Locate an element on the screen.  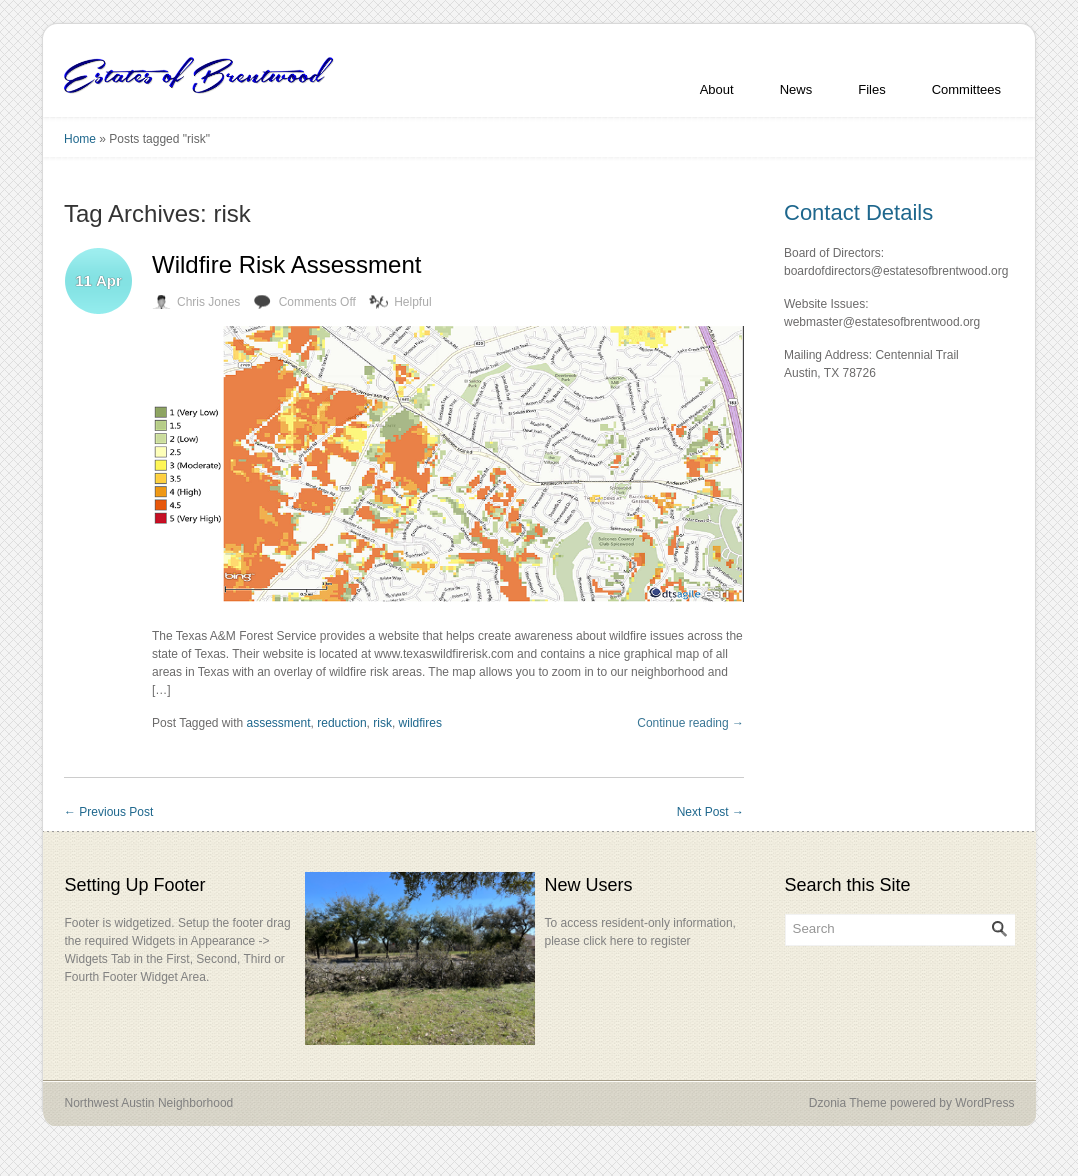
Continue reading → is located at coordinates (690, 723).